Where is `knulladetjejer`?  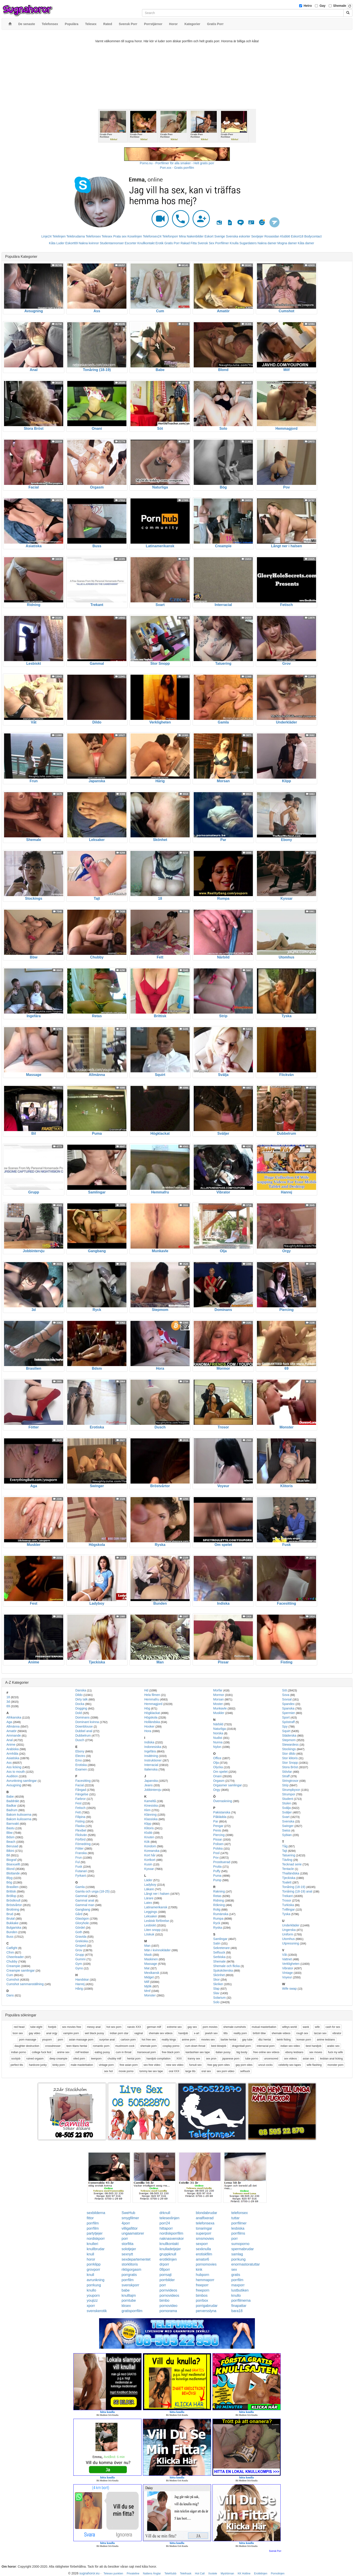
knulladetjejer is located at coordinates (170, 2249).